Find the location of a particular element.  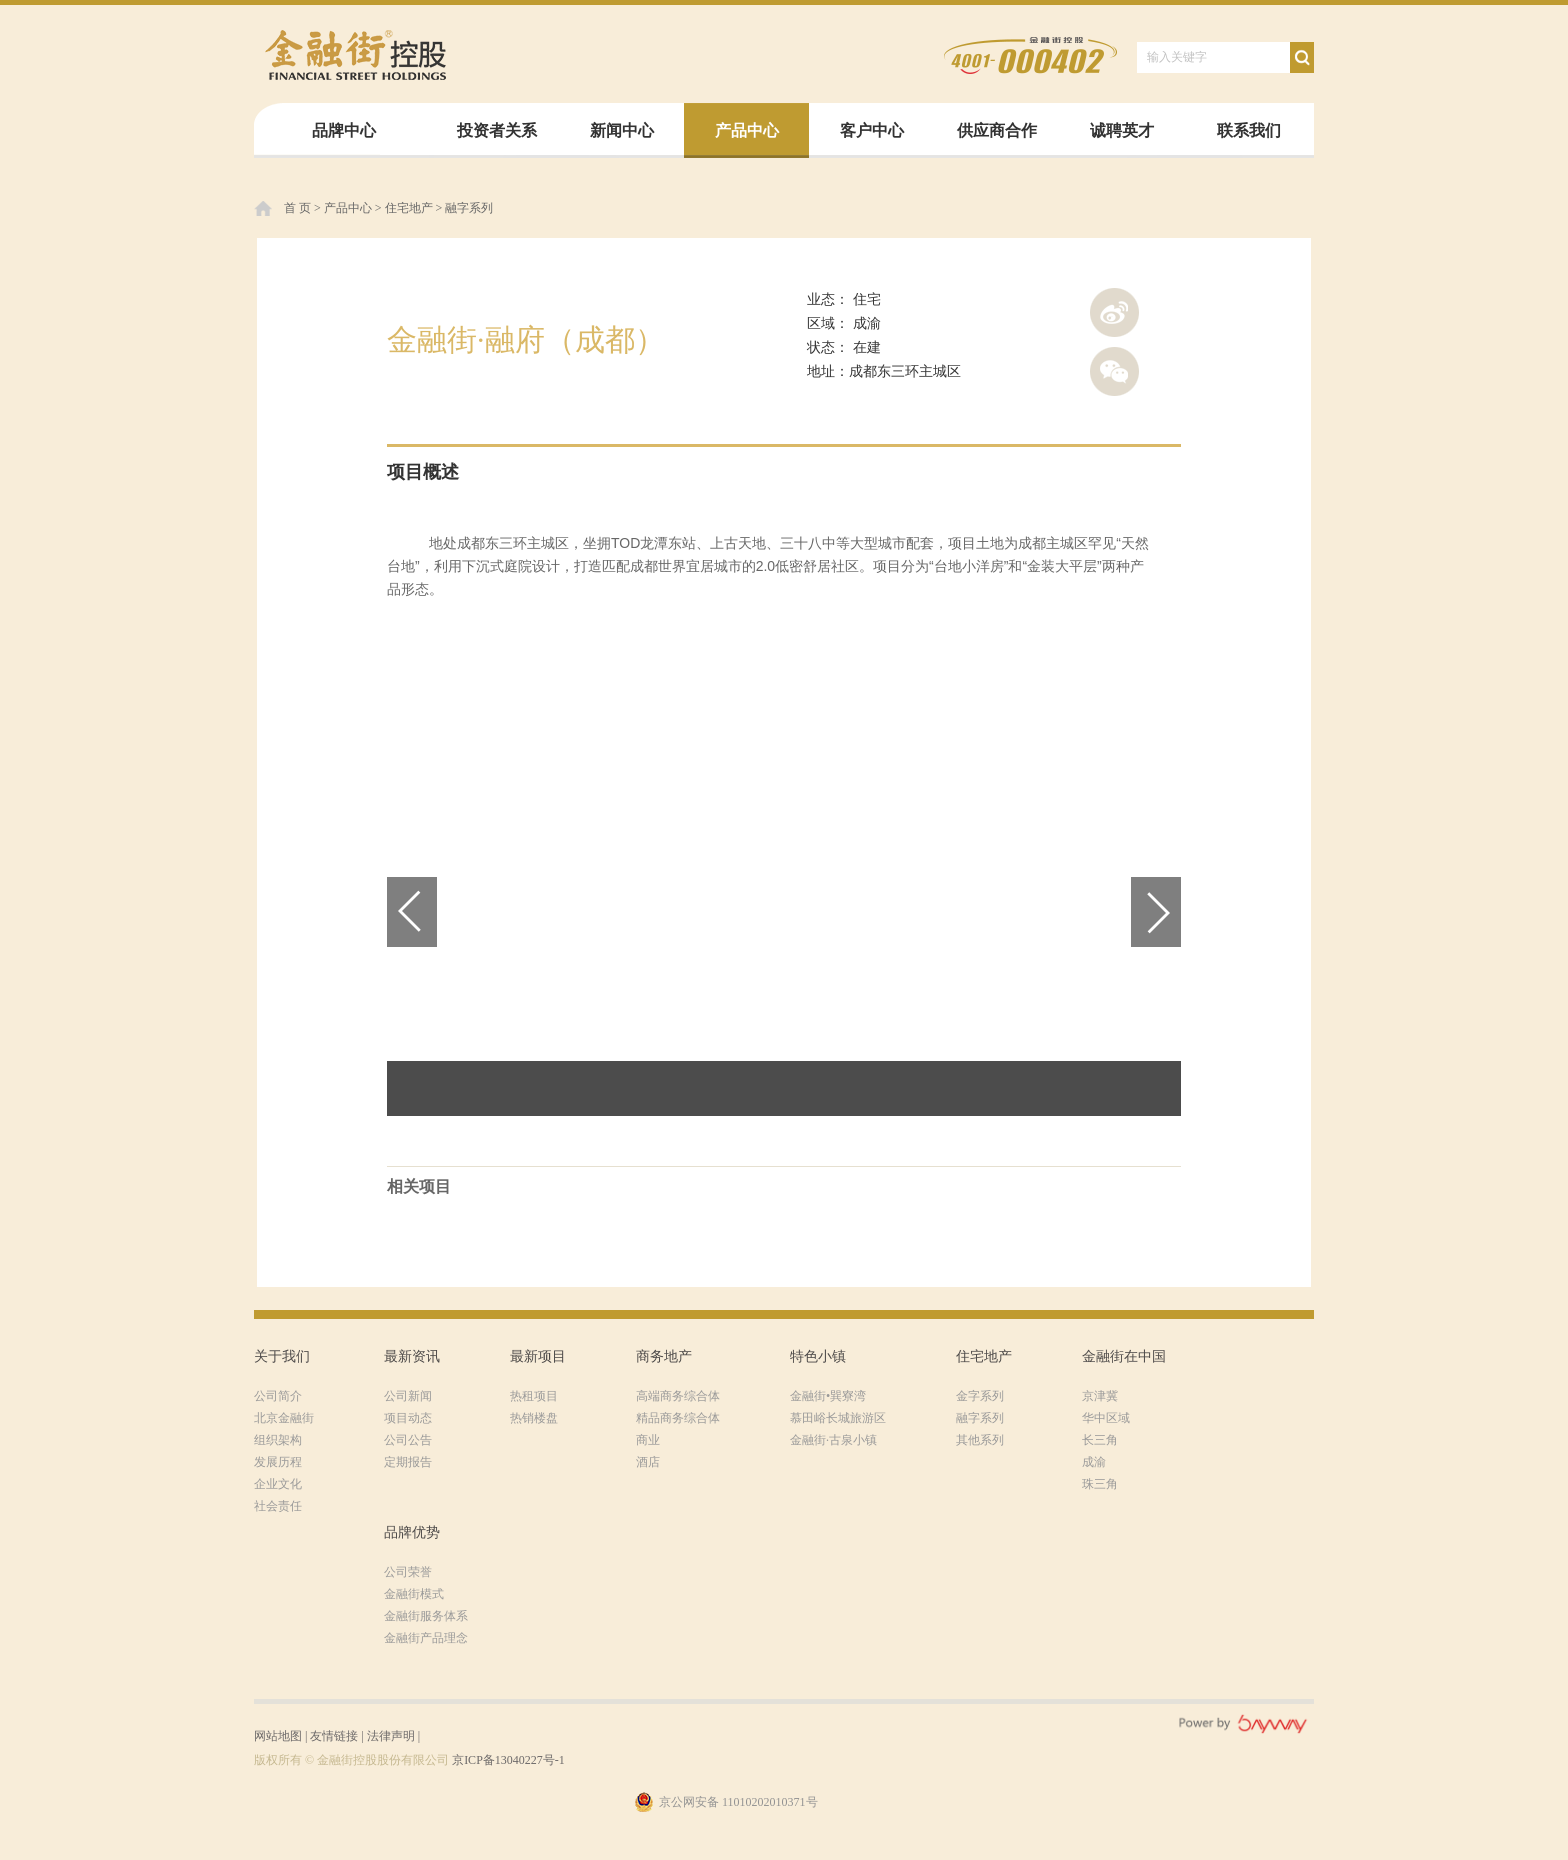

首 页 is located at coordinates (297, 208).